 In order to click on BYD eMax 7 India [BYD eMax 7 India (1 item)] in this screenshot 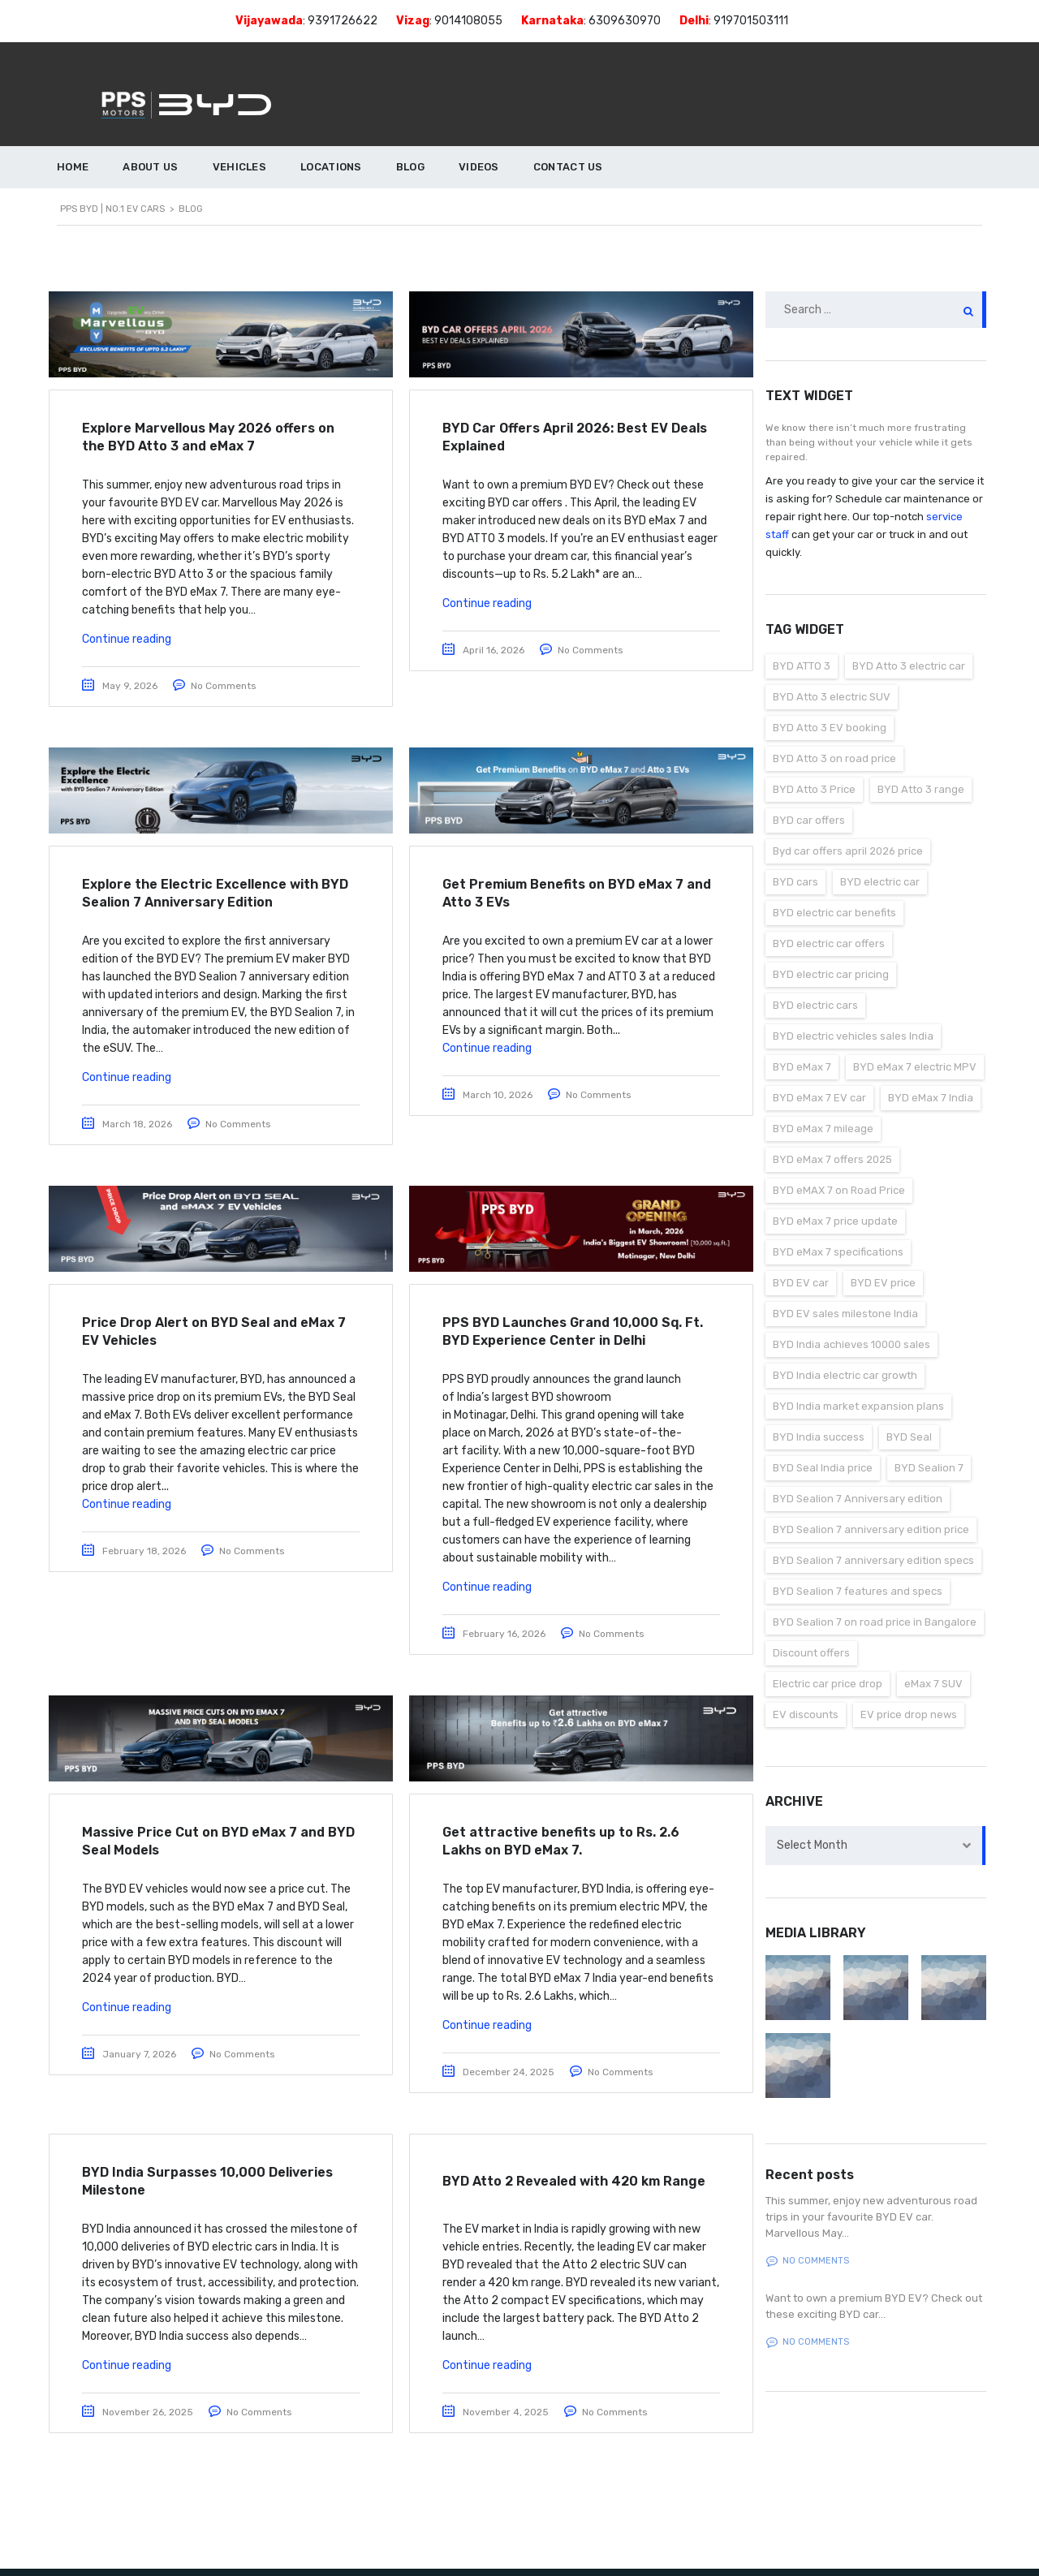, I will do `click(930, 1098)`.